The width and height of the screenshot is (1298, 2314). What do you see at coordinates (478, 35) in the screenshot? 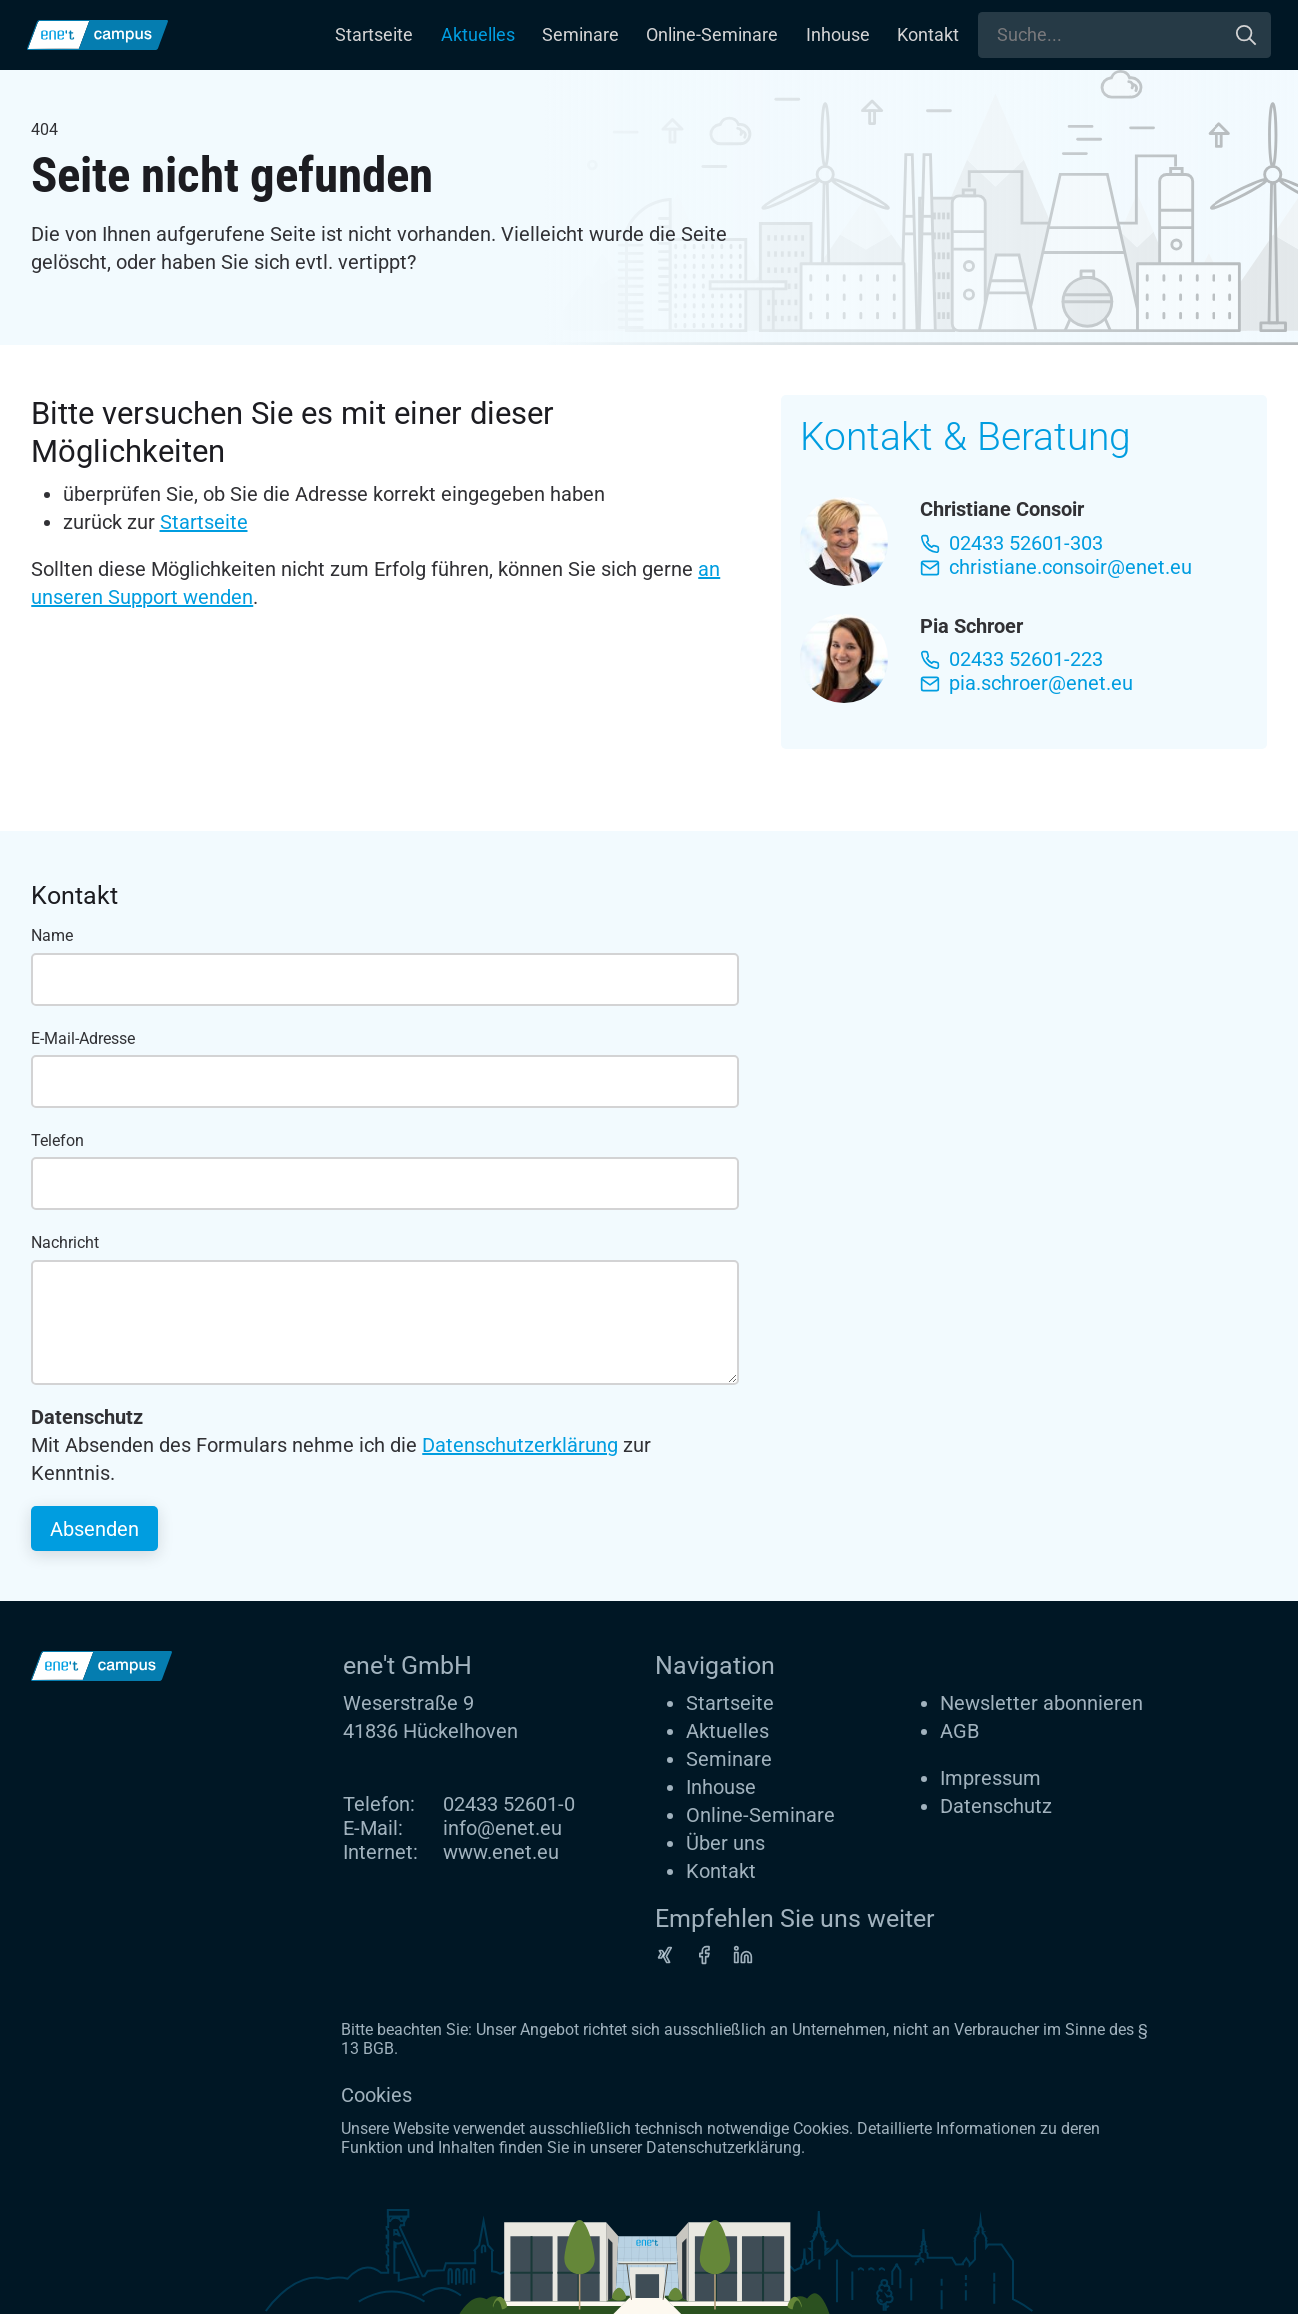
I see `Aktuelles` at bounding box center [478, 35].